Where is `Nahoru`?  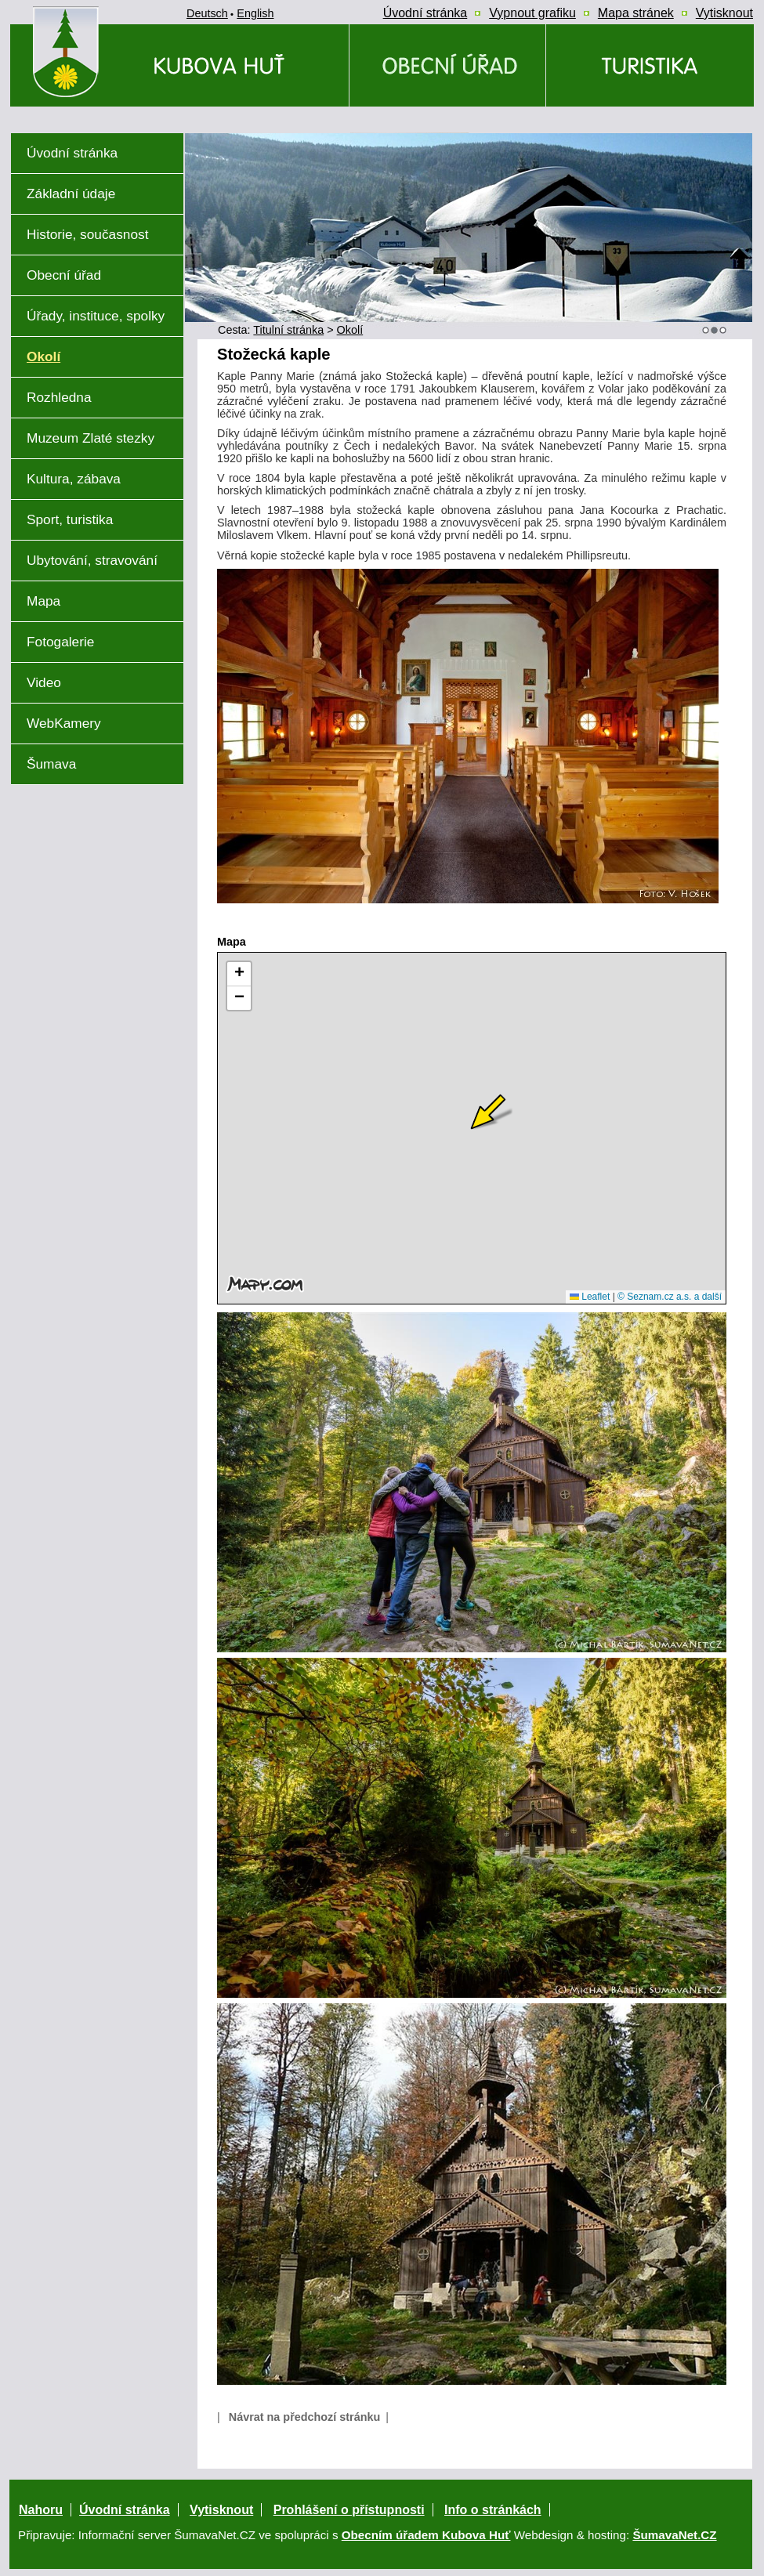 Nahoru is located at coordinates (41, 2509).